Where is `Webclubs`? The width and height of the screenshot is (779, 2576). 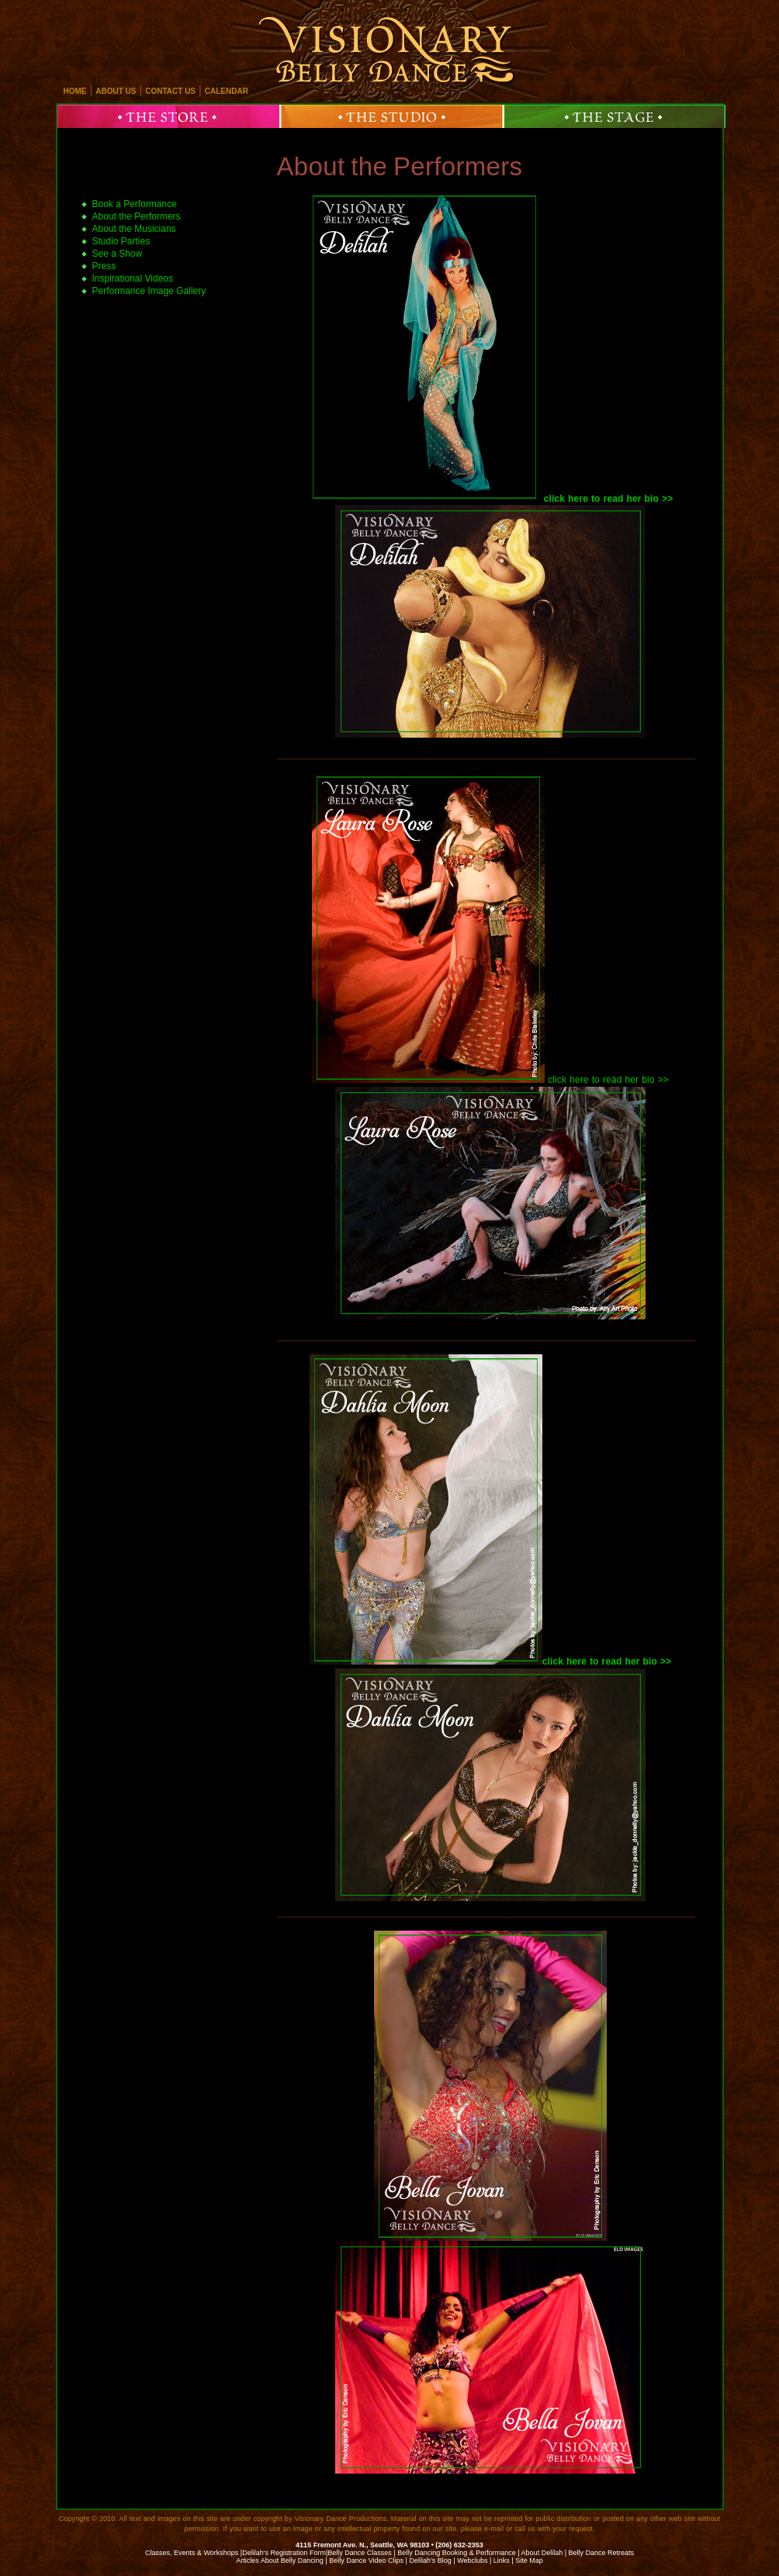 Webclubs is located at coordinates (472, 2560).